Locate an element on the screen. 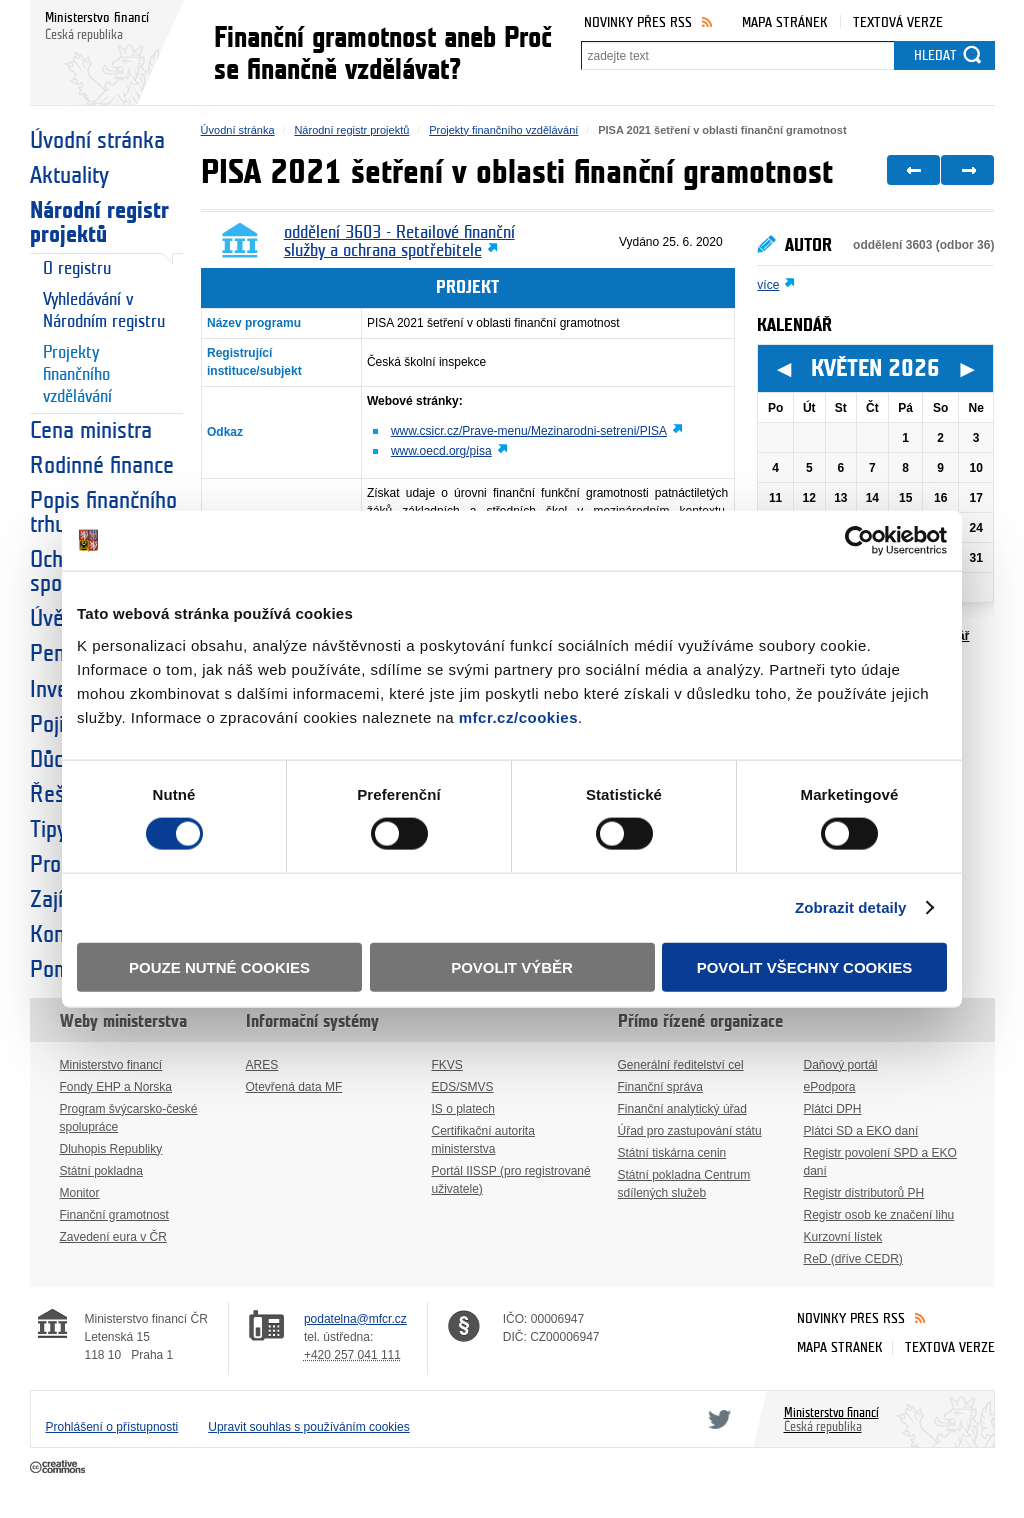  Finanční gramotnost is located at coordinates (114, 1215).